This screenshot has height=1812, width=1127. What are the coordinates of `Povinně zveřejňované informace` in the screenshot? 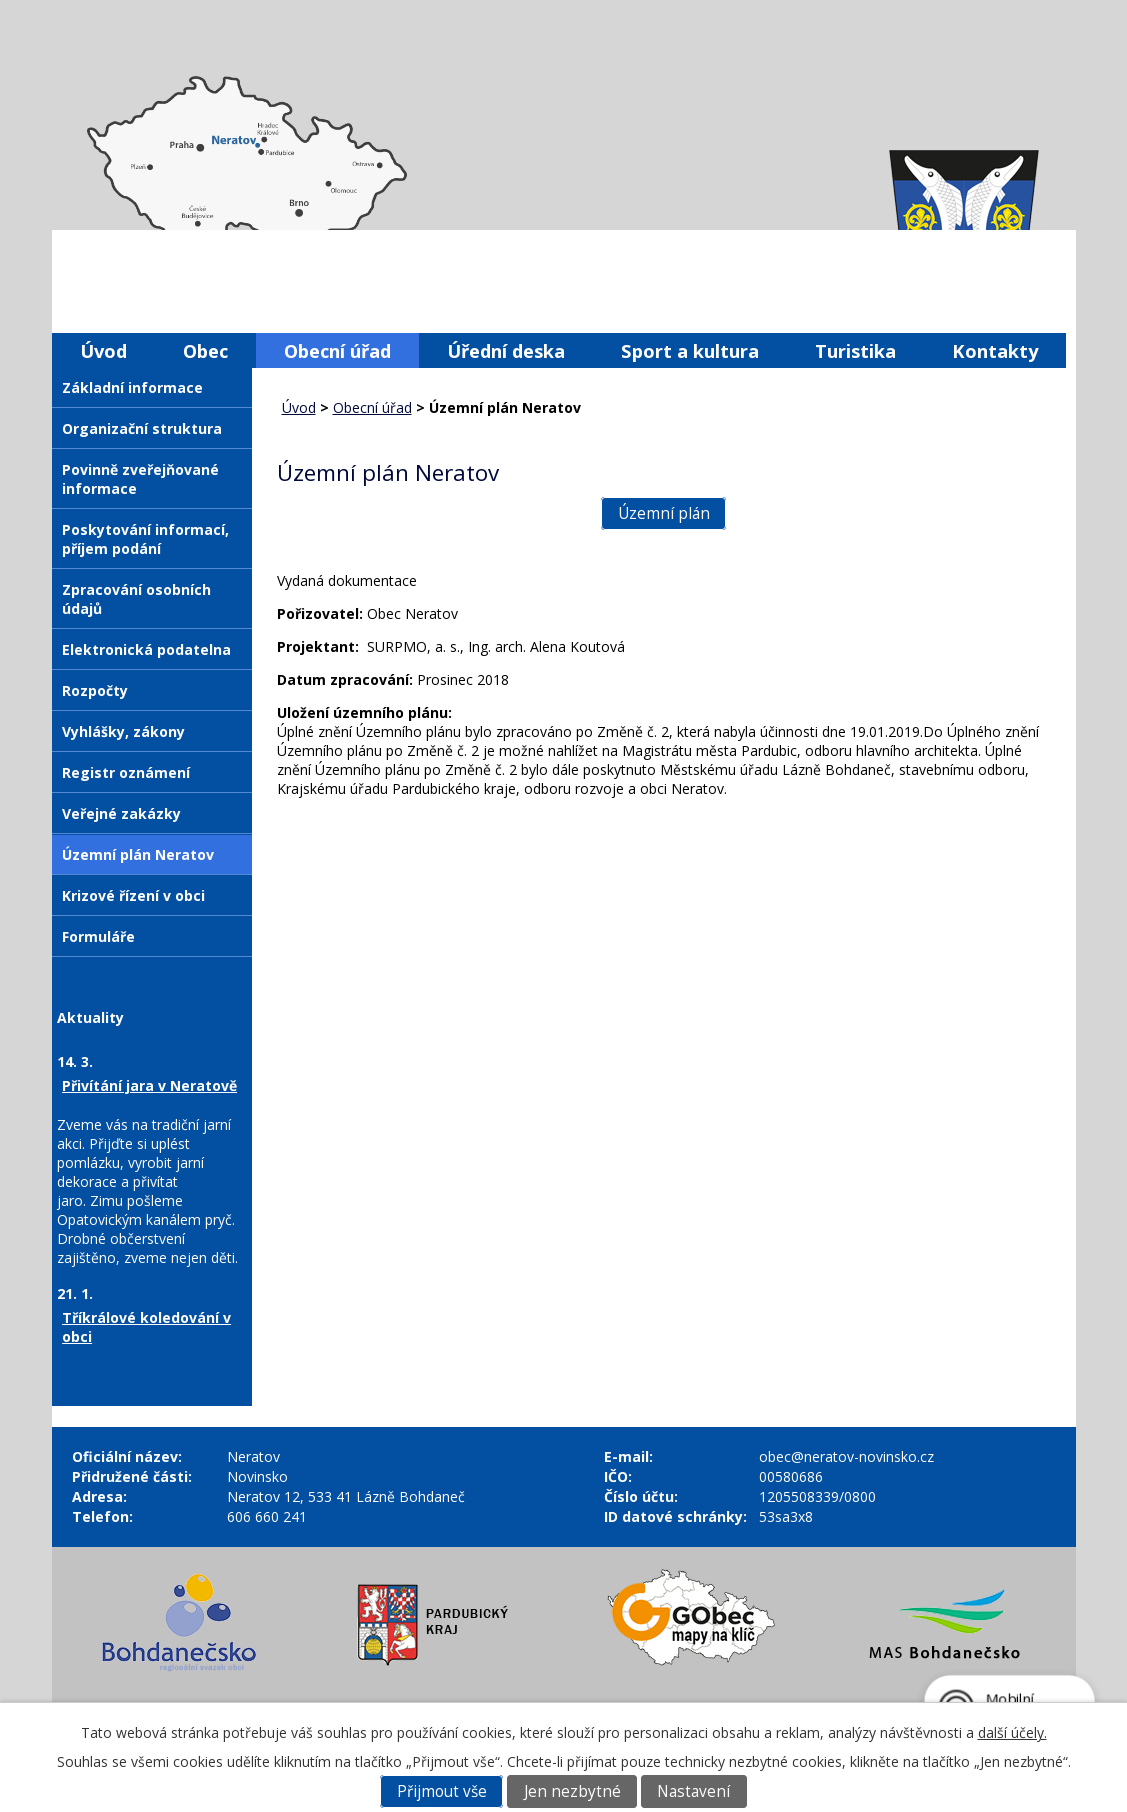 It's located at (140, 479).